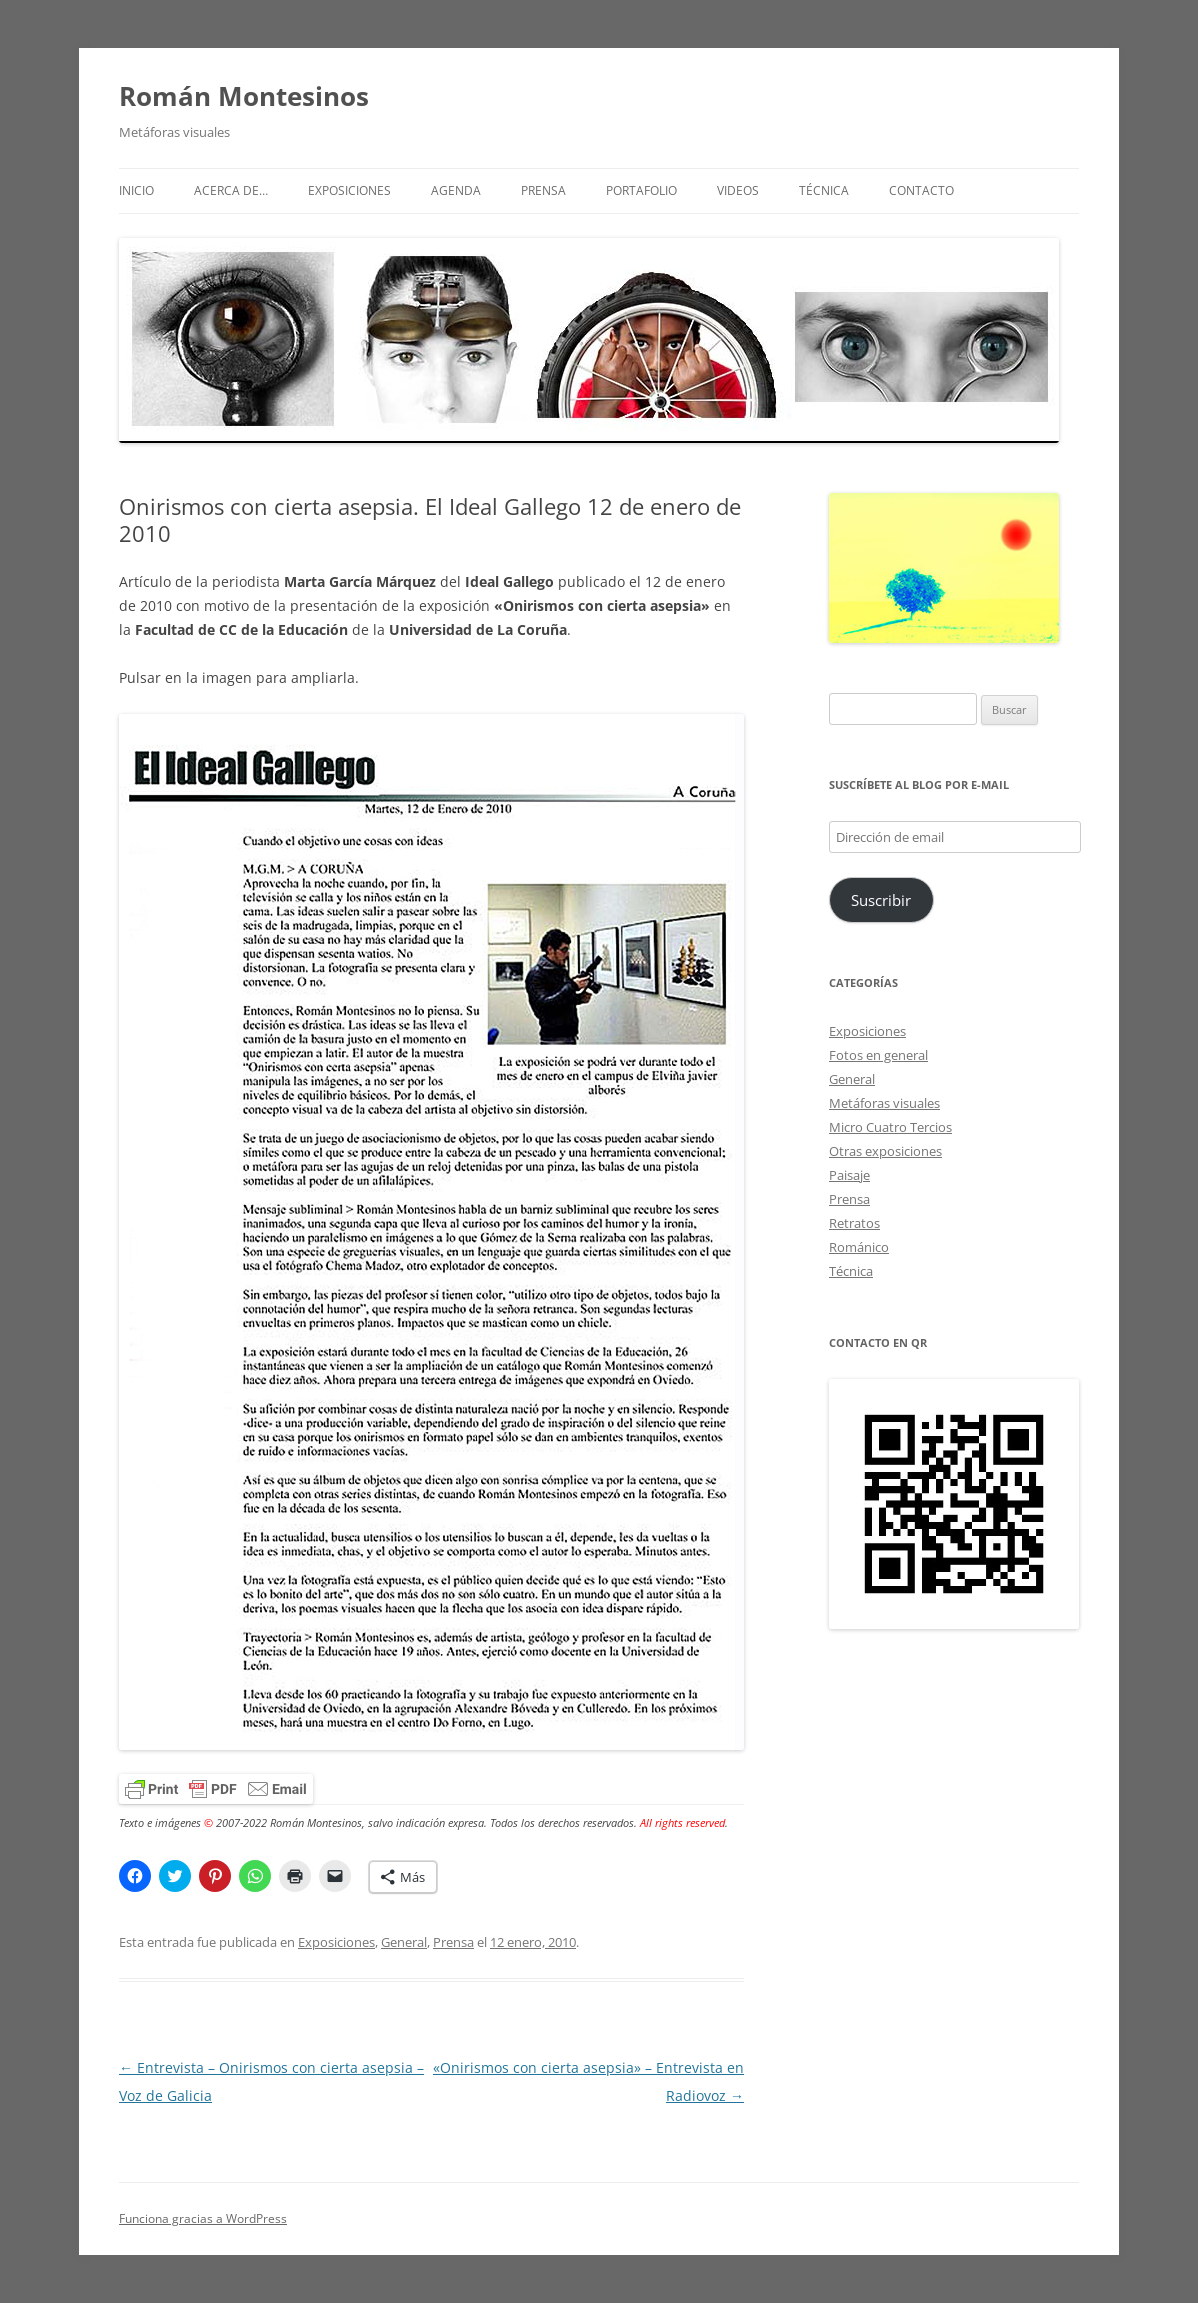 The height and width of the screenshot is (2303, 1198). I want to click on Acerca de…, so click(231, 190).